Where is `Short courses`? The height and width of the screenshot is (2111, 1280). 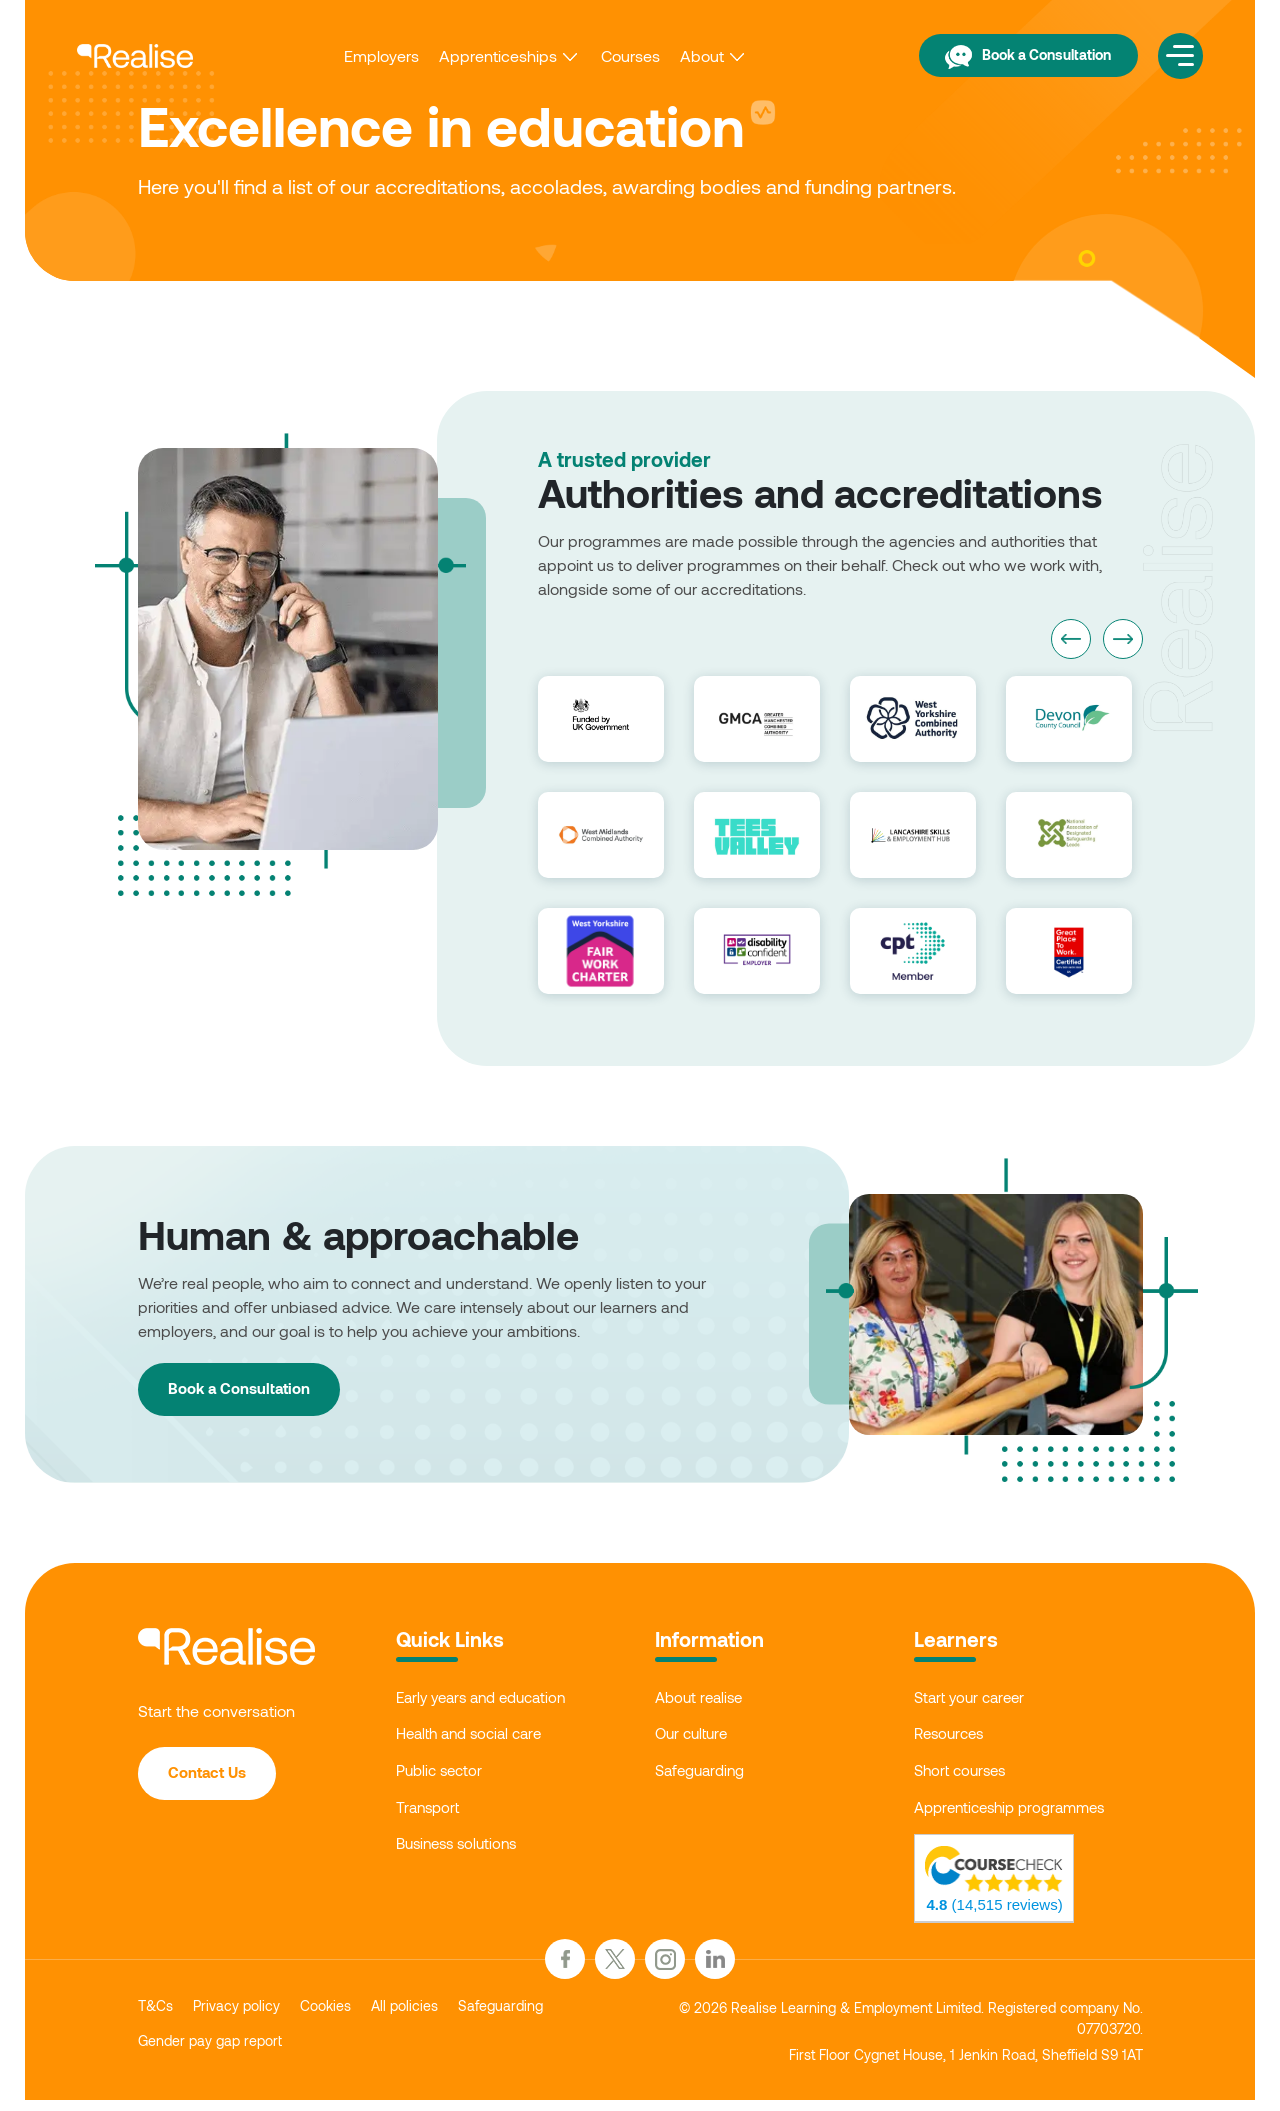 Short courses is located at coordinates (963, 1776).